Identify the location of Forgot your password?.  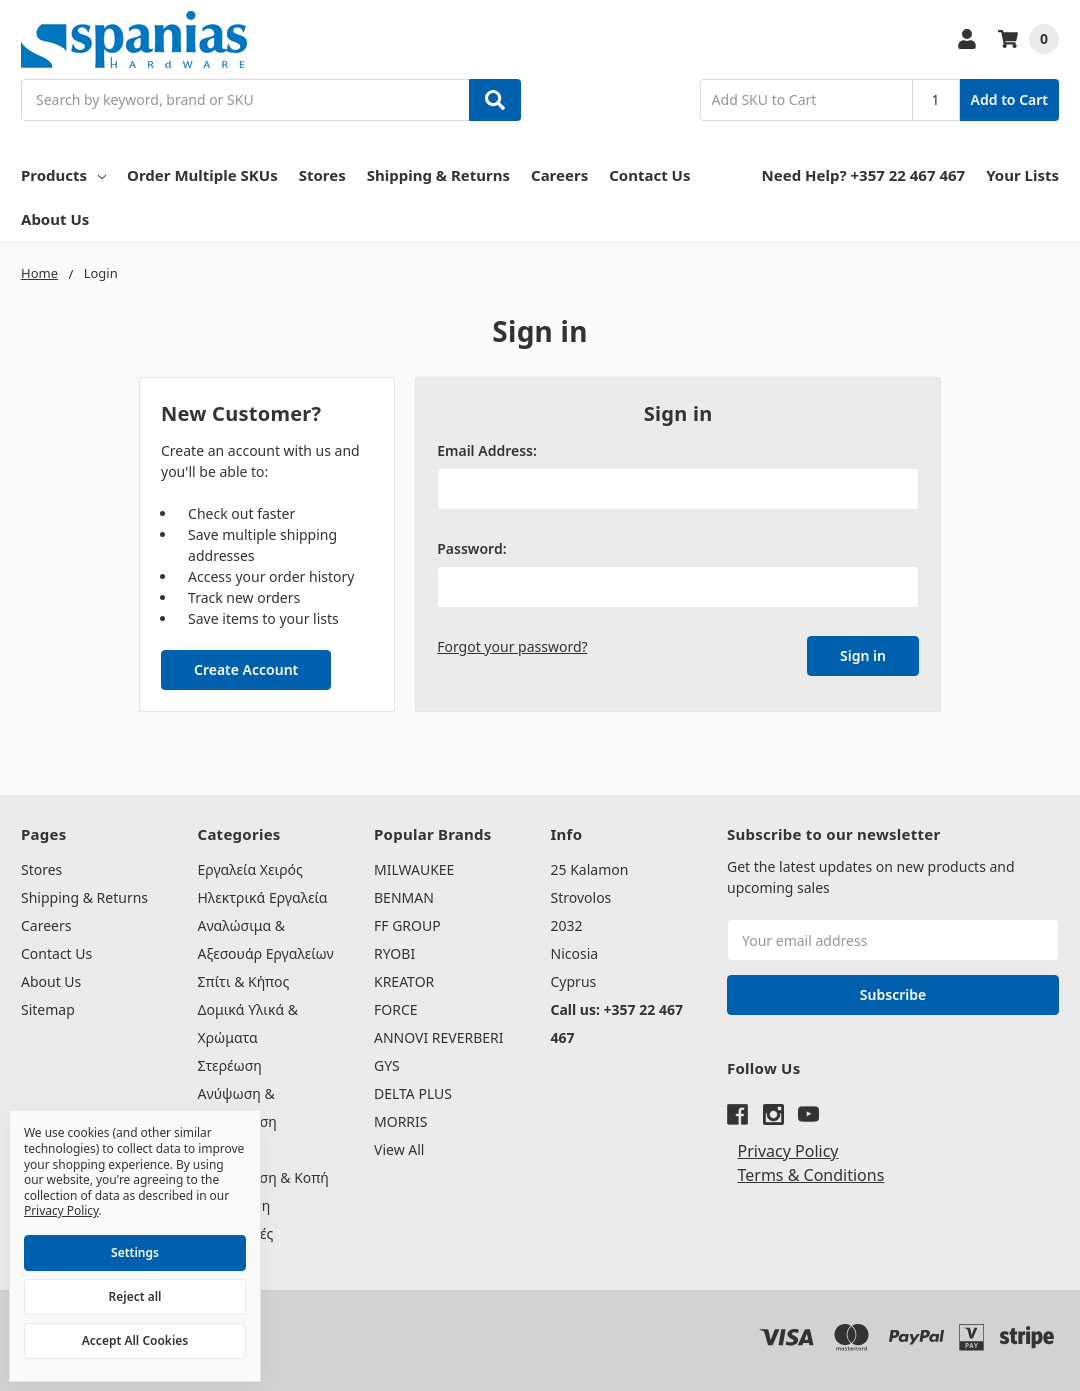
(512, 646).